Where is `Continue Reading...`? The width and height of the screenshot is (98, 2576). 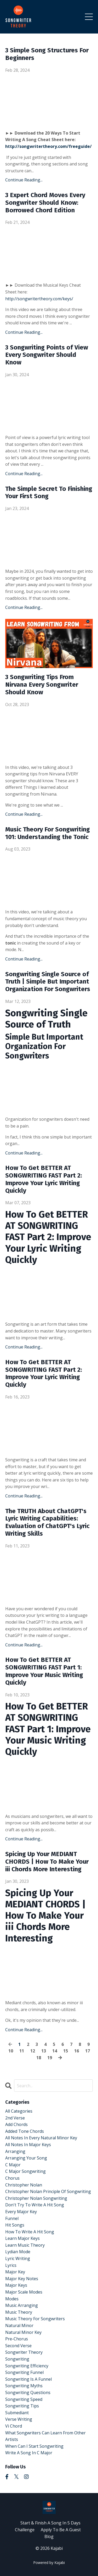
Continue Reading... is located at coordinates (24, 180).